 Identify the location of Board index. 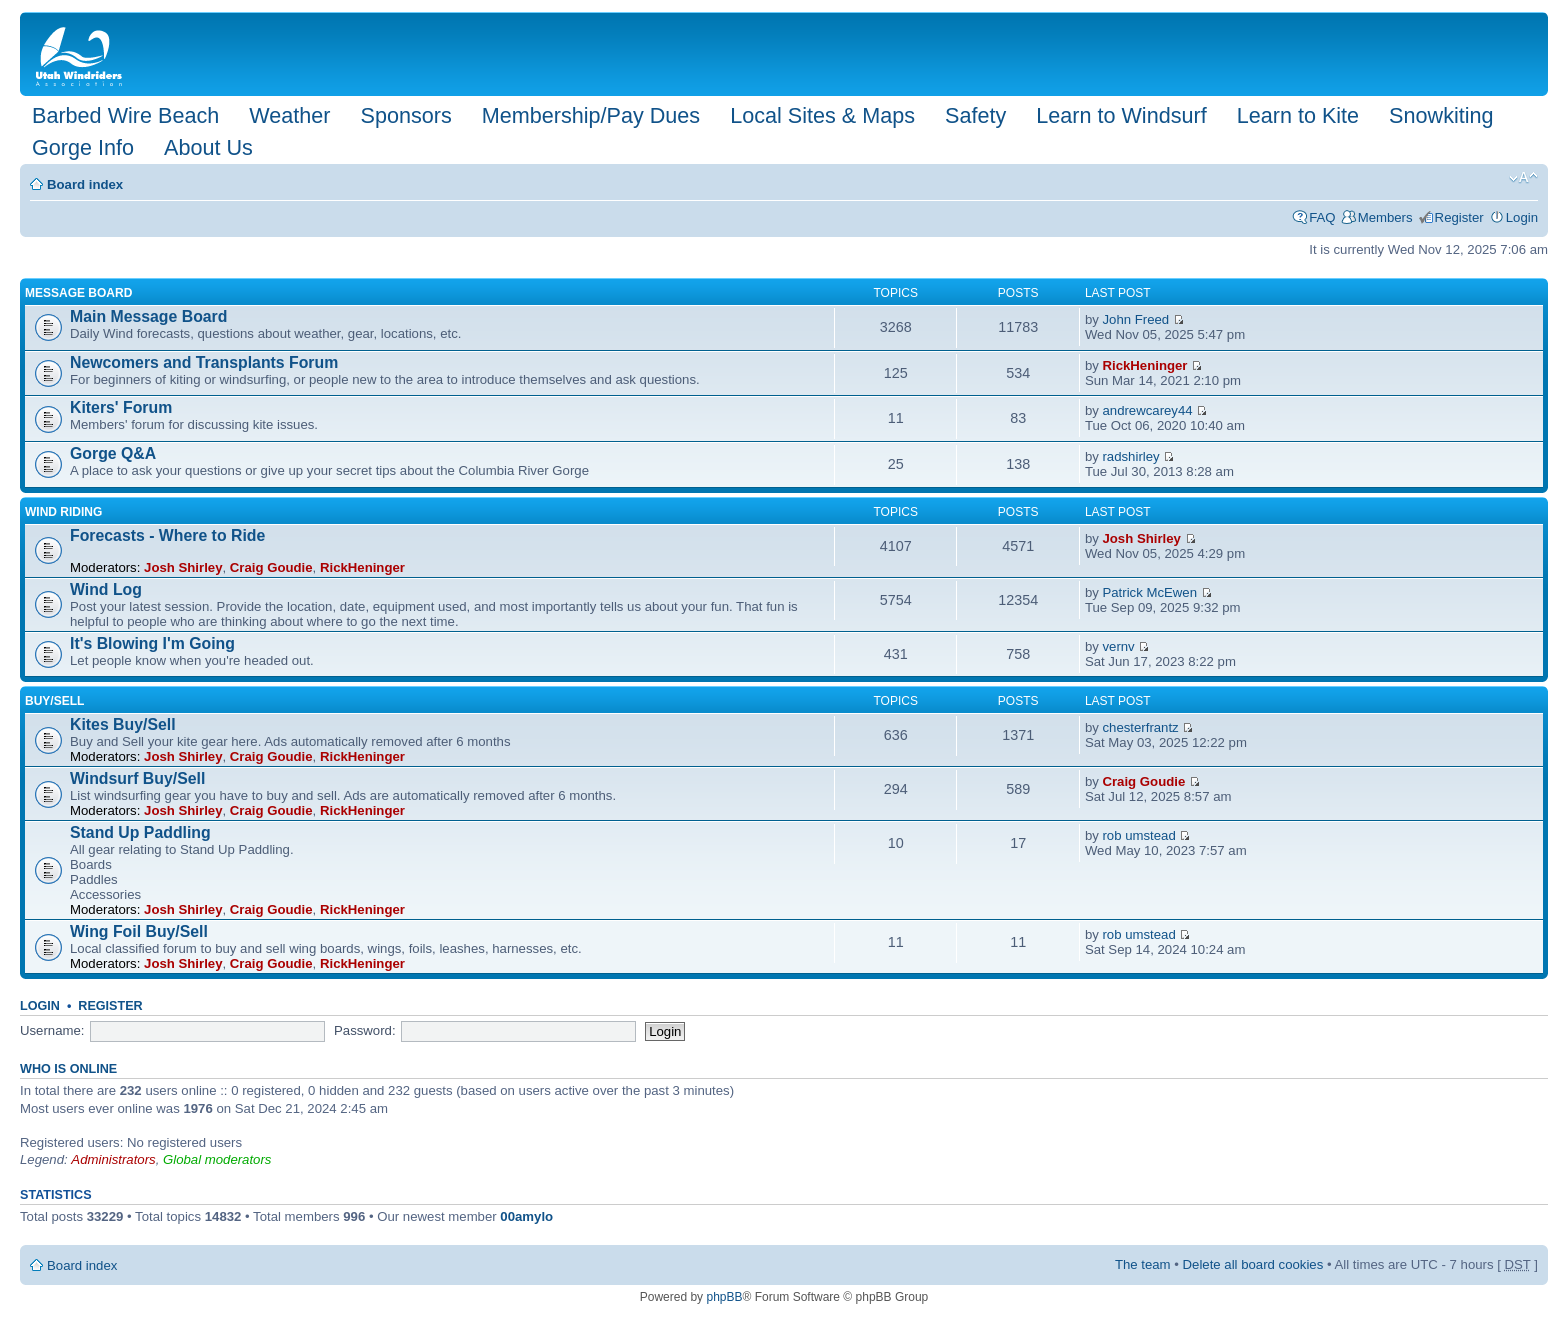
(85, 184).